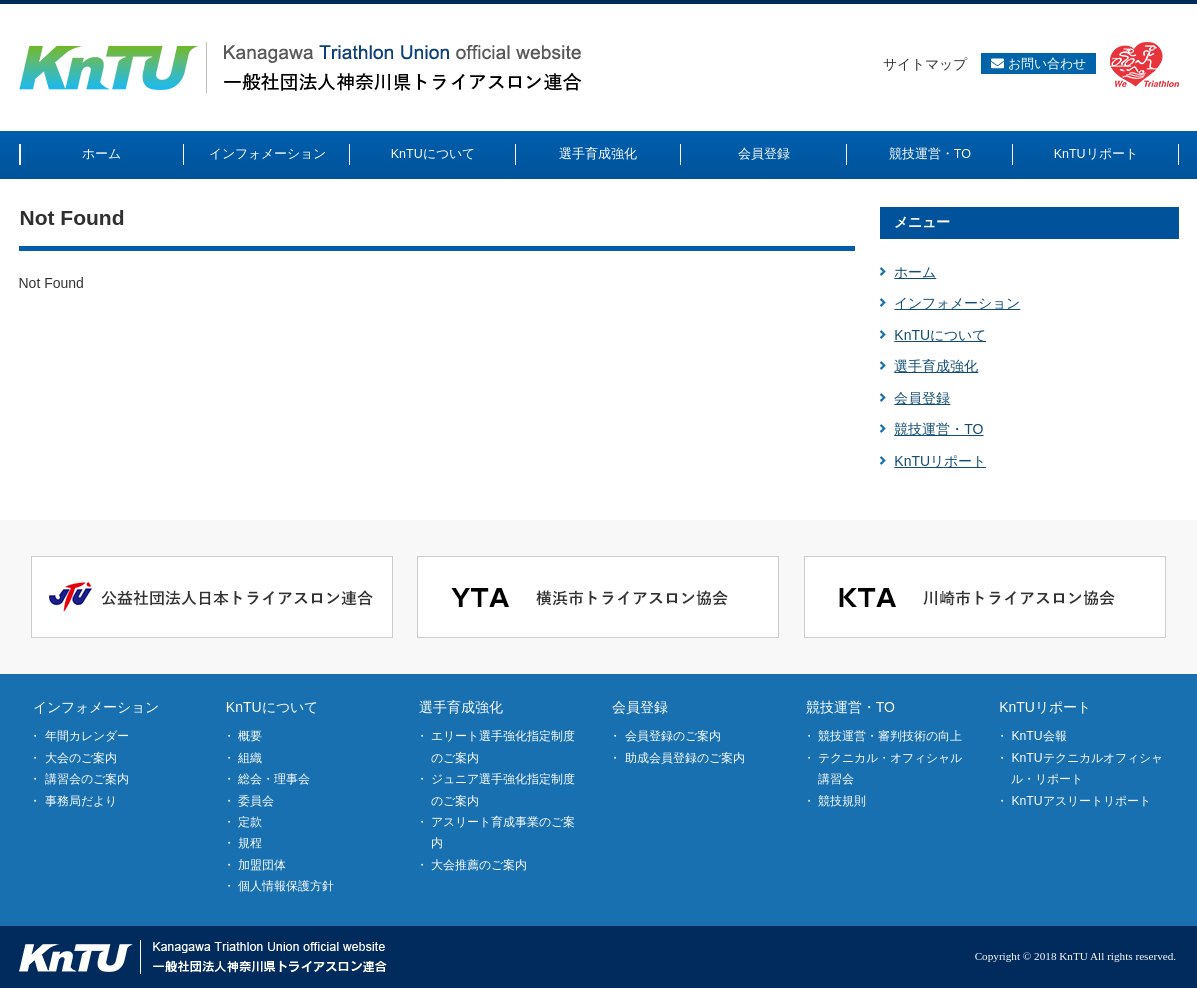  Describe the element at coordinates (925, 64) in the screenshot. I see `サイトマップ` at that location.